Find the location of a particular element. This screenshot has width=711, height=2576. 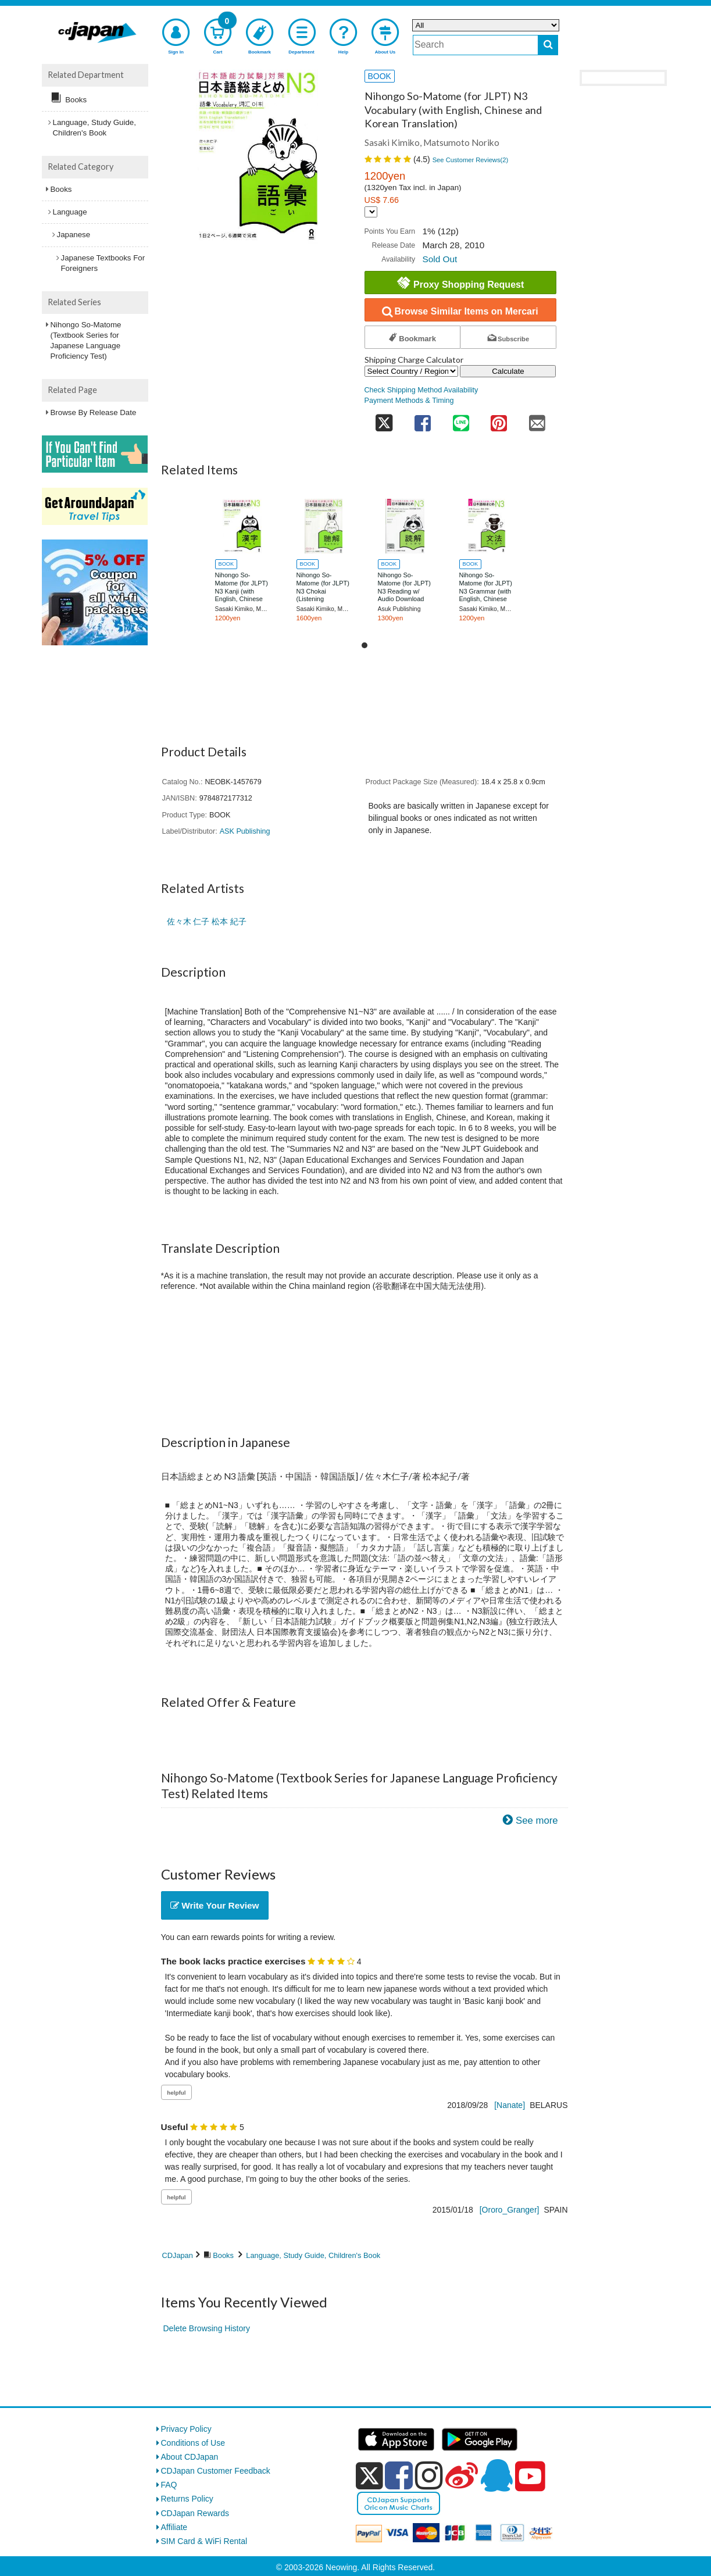

Check Shipping Method Availability is located at coordinates (421, 390).